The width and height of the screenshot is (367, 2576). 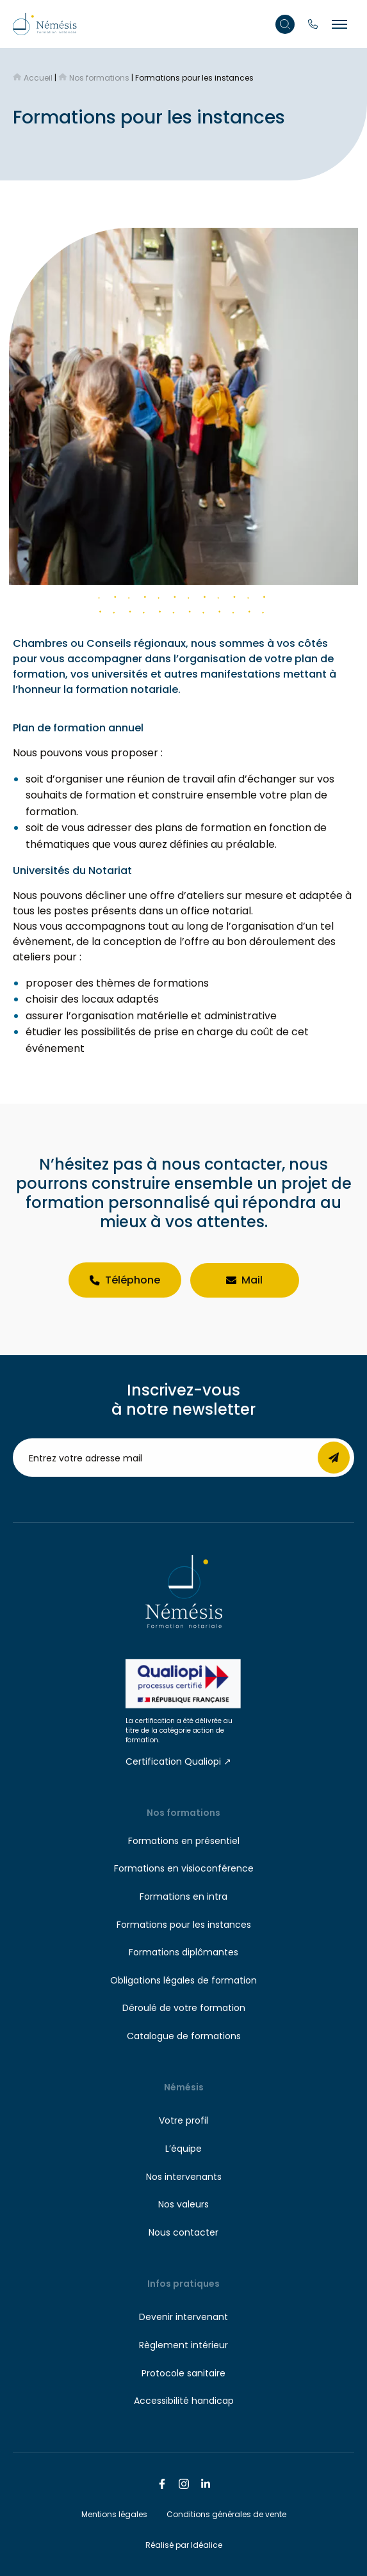 What do you see at coordinates (114, 2514) in the screenshot?
I see `Mentions légales` at bounding box center [114, 2514].